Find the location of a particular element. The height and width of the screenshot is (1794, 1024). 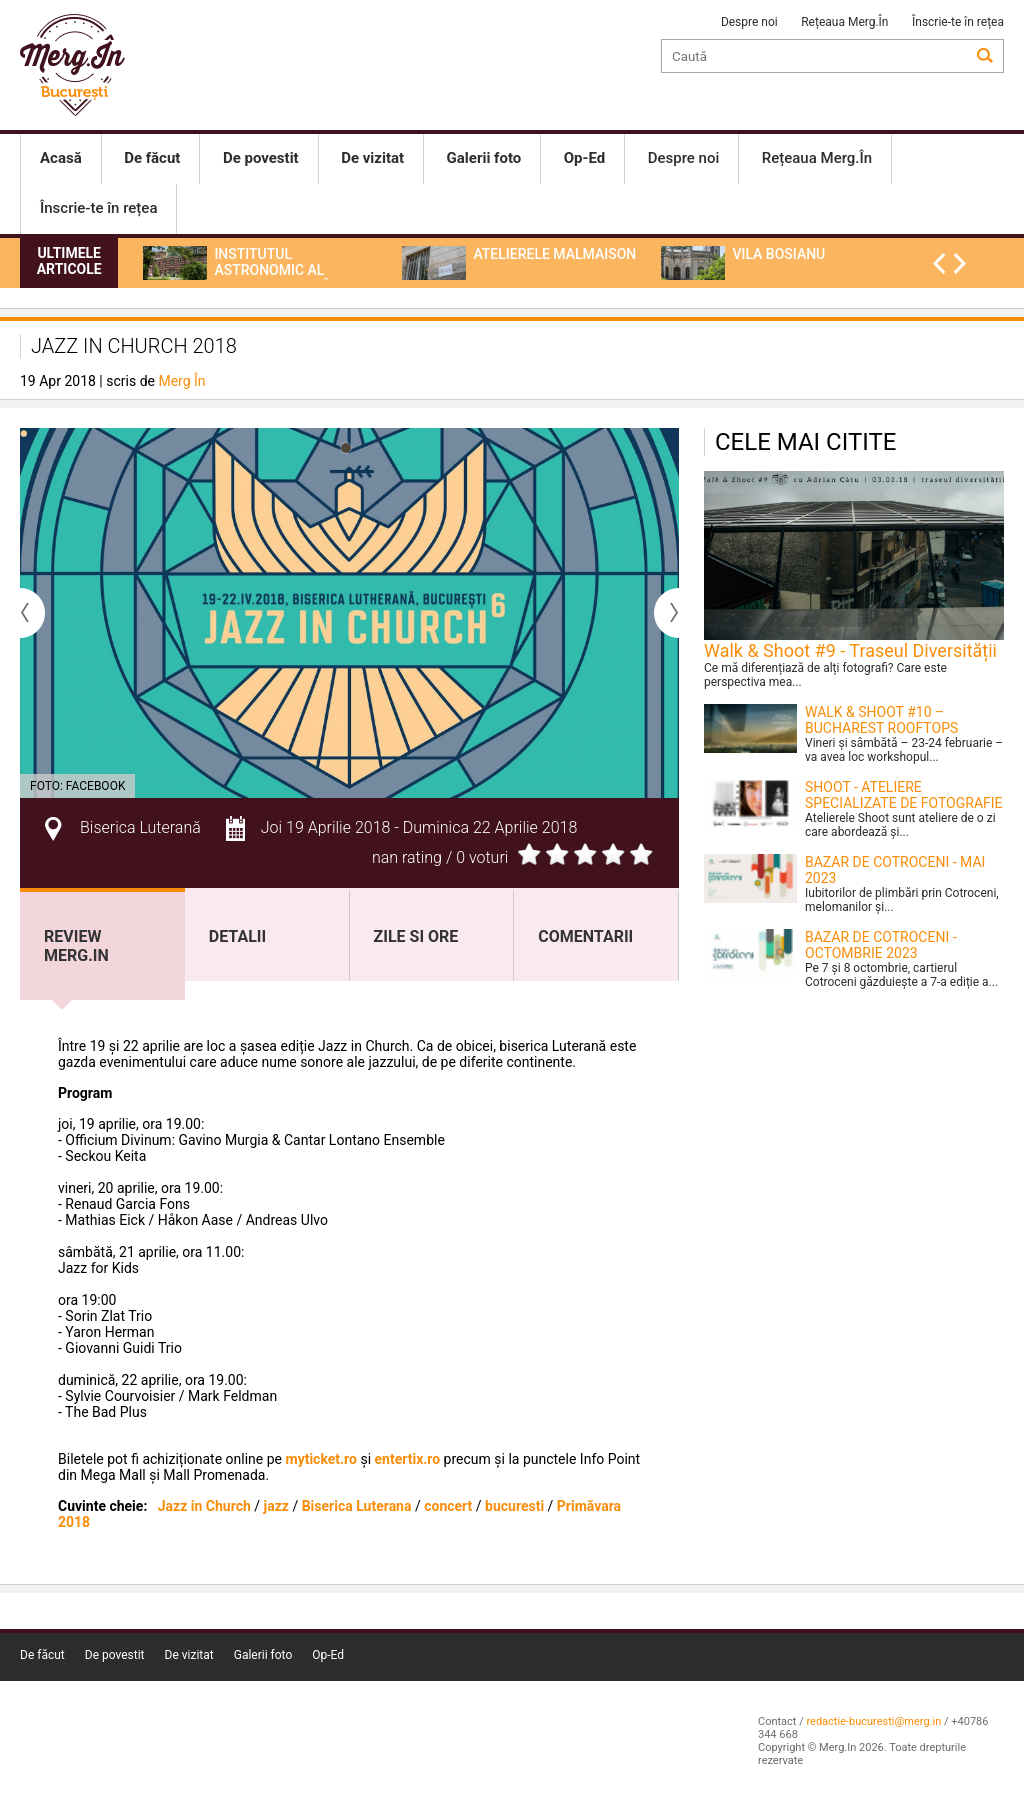

Galerii foto is located at coordinates (263, 1655).